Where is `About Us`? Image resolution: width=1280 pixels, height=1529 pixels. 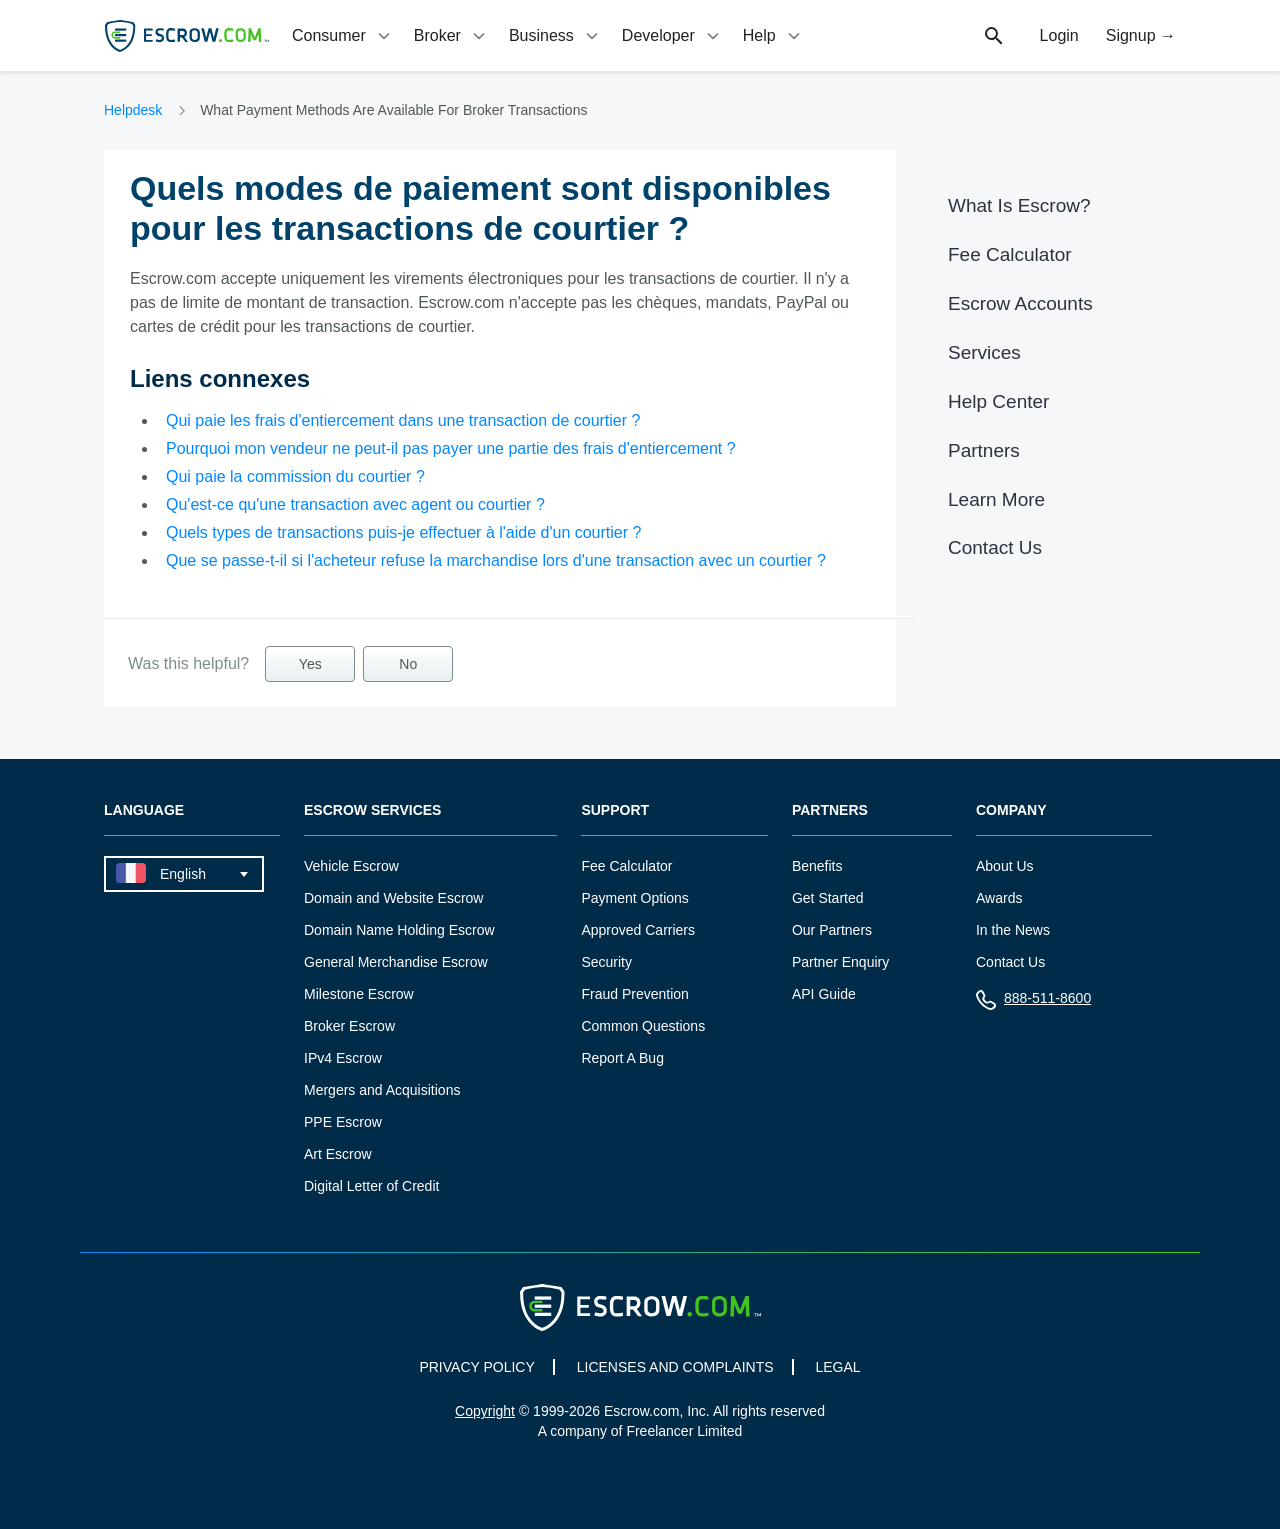 About Us is located at coordinates (1005, 866).